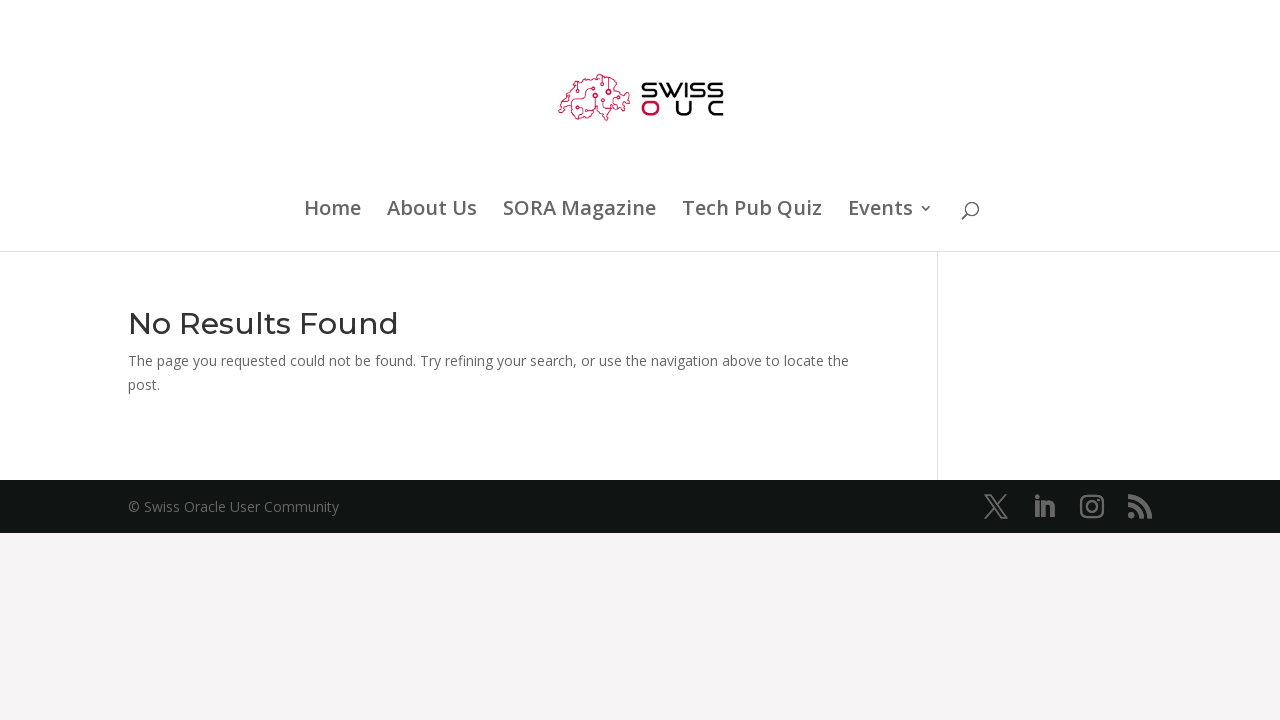 This screenshot has width=1280, height=720. I want to click on SORA Magazine, so click(579, 211).